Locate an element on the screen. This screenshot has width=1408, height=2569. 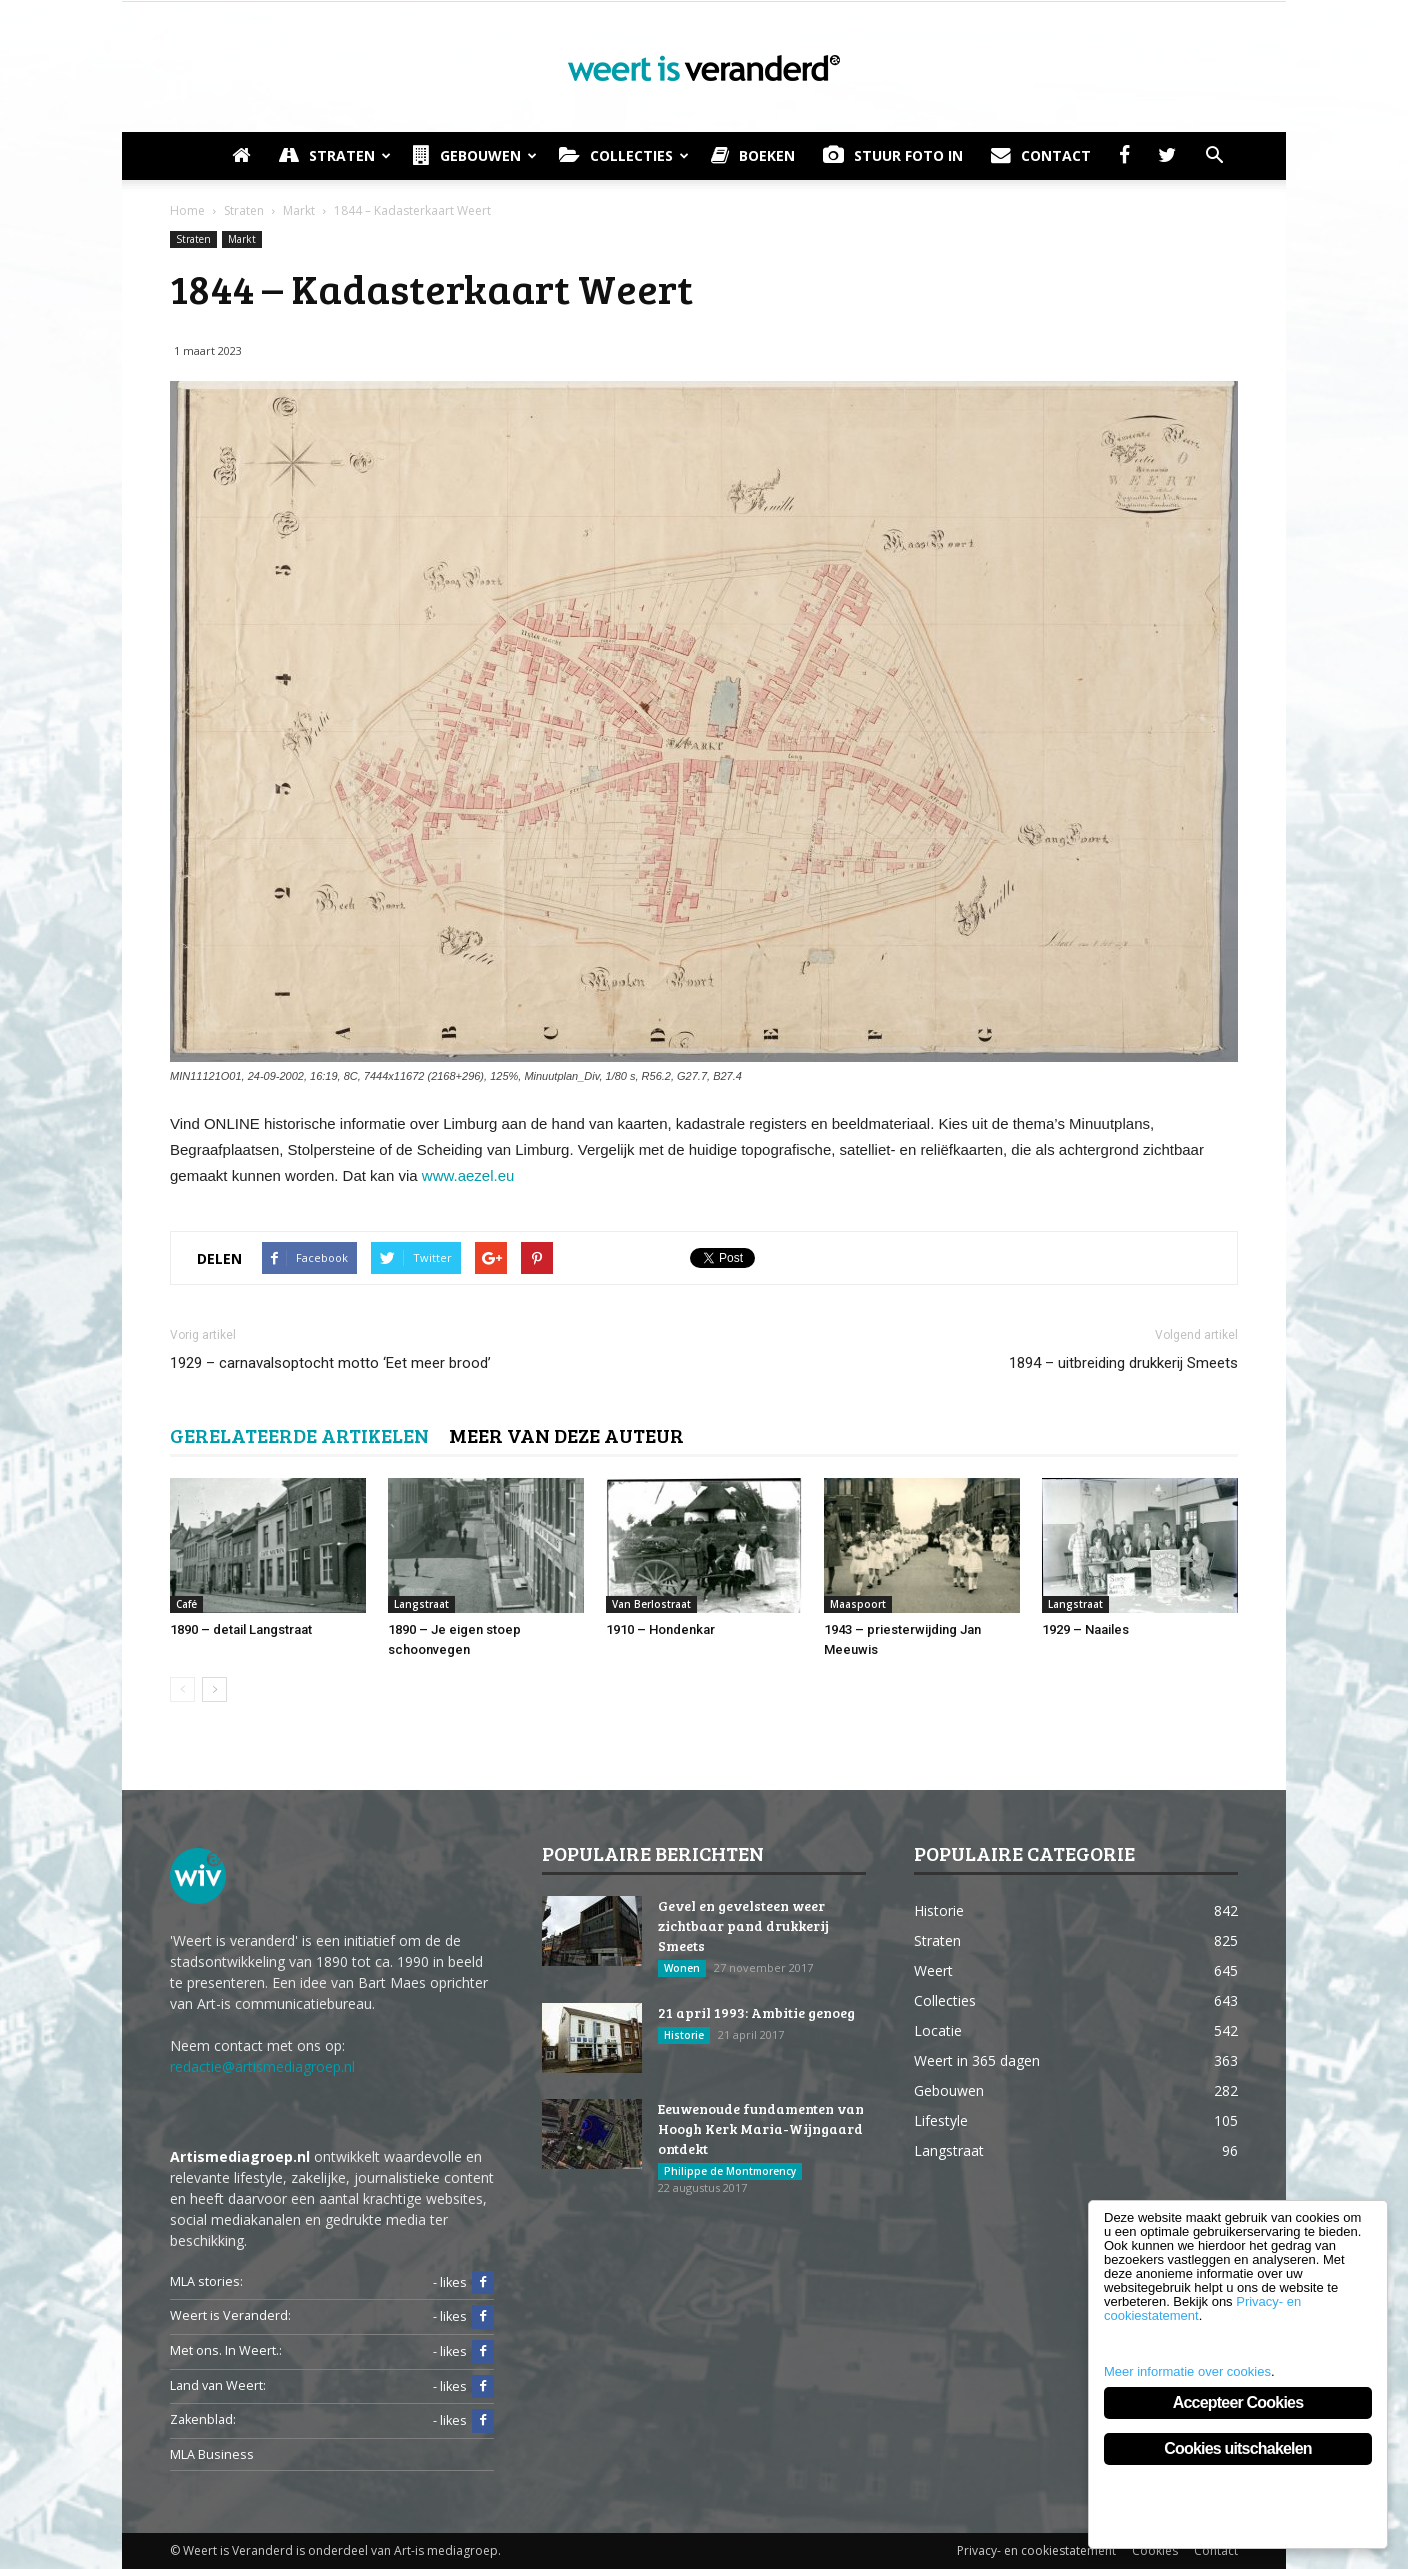
Historie is located at coordinates (684, 2035).